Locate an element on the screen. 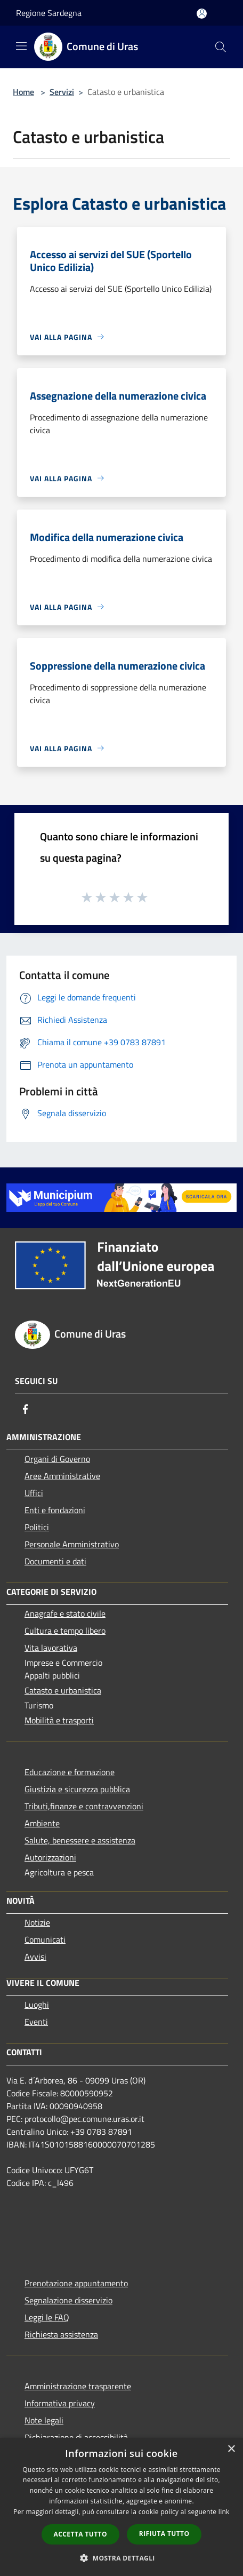  Richiesta assistenza is located at coordinates (61, 2334).